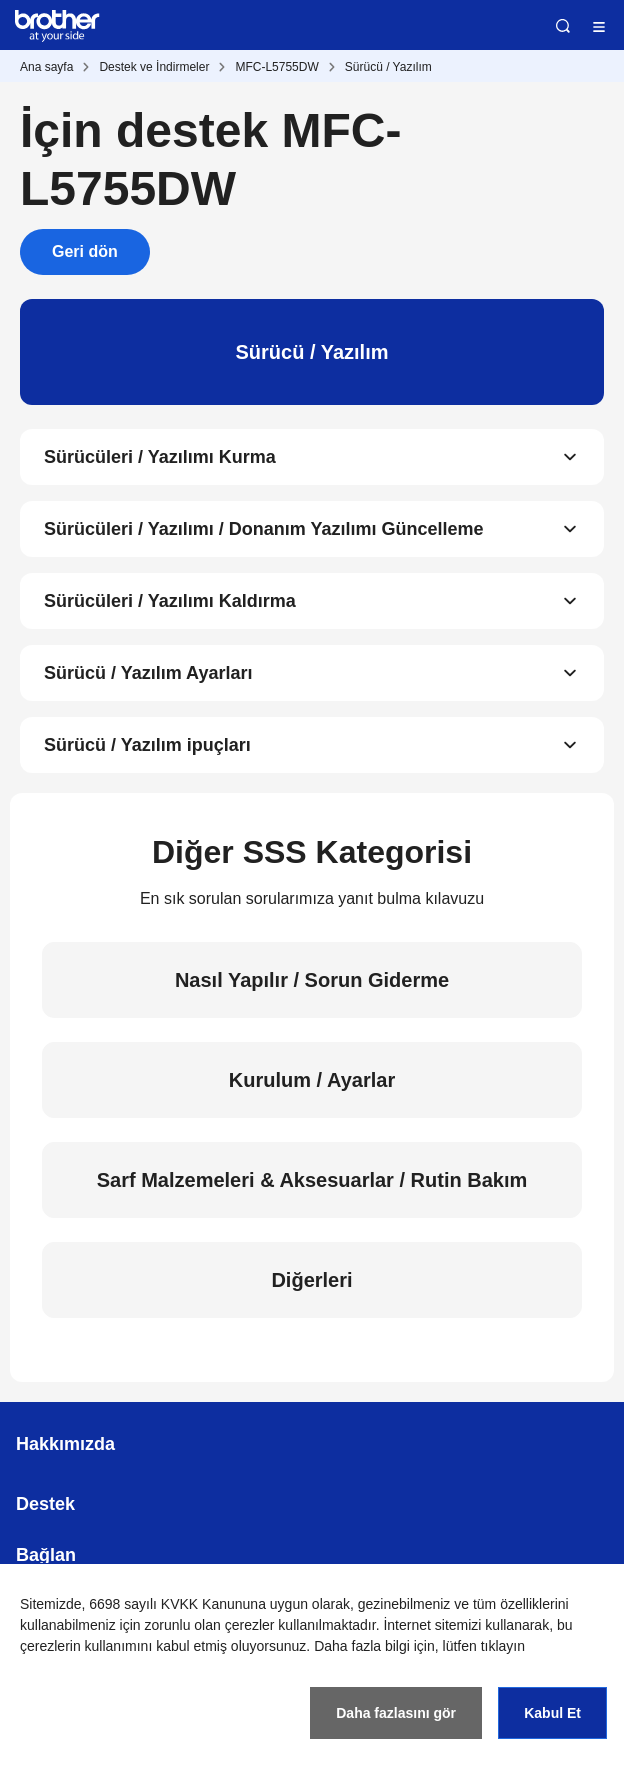 The width and height of the screenshot is (624, 1769). What do you see at coordinates (85, 251) in the screenshot?
I see `Geri dön` at bounding box center [85, 251].